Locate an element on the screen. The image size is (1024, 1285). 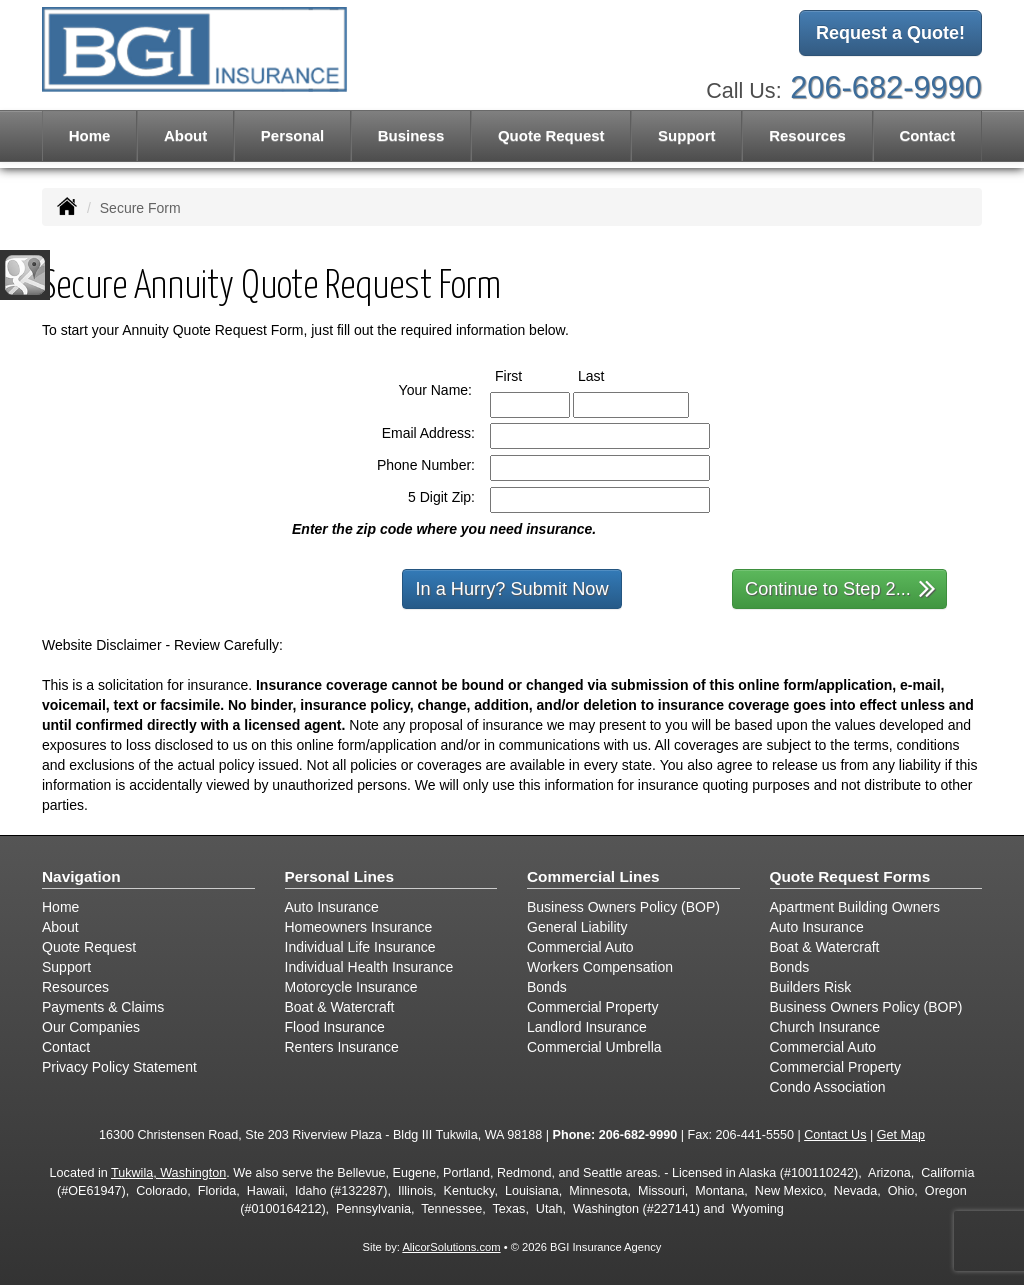
Commercial Property is located at coordinates (592, 1007).